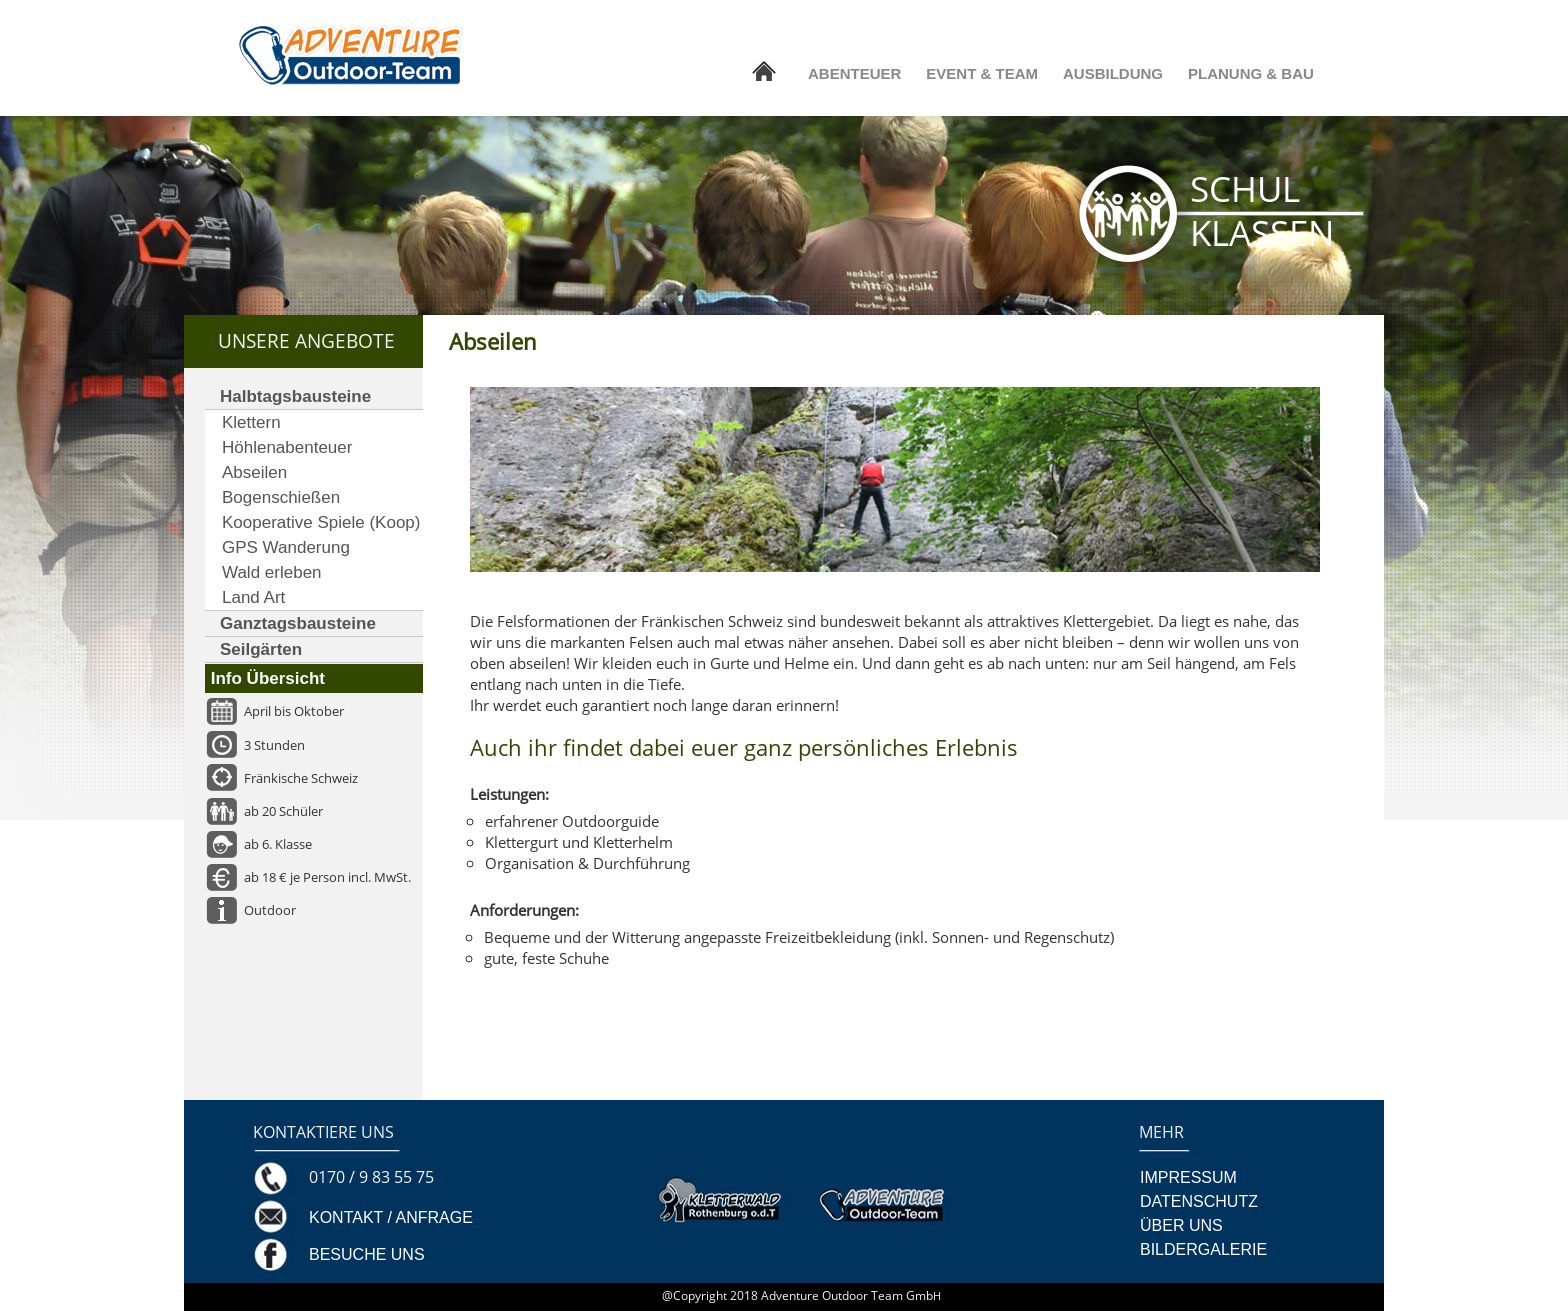 Image resolution: width=1568 pixels, height=1311 pixels. Describe the element at coordinates (251, 422) in the screenshot. I see `Klettern` at that location.